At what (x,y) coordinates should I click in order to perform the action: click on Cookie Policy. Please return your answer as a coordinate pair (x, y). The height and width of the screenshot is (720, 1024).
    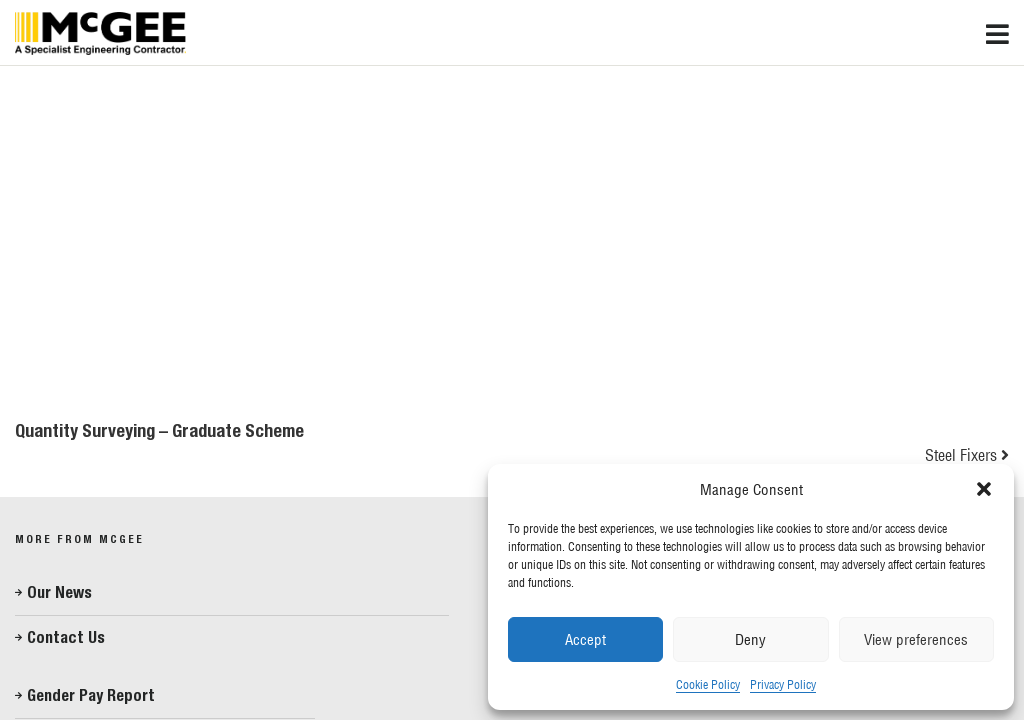
    Looking at the image, I should click on (708, 684).